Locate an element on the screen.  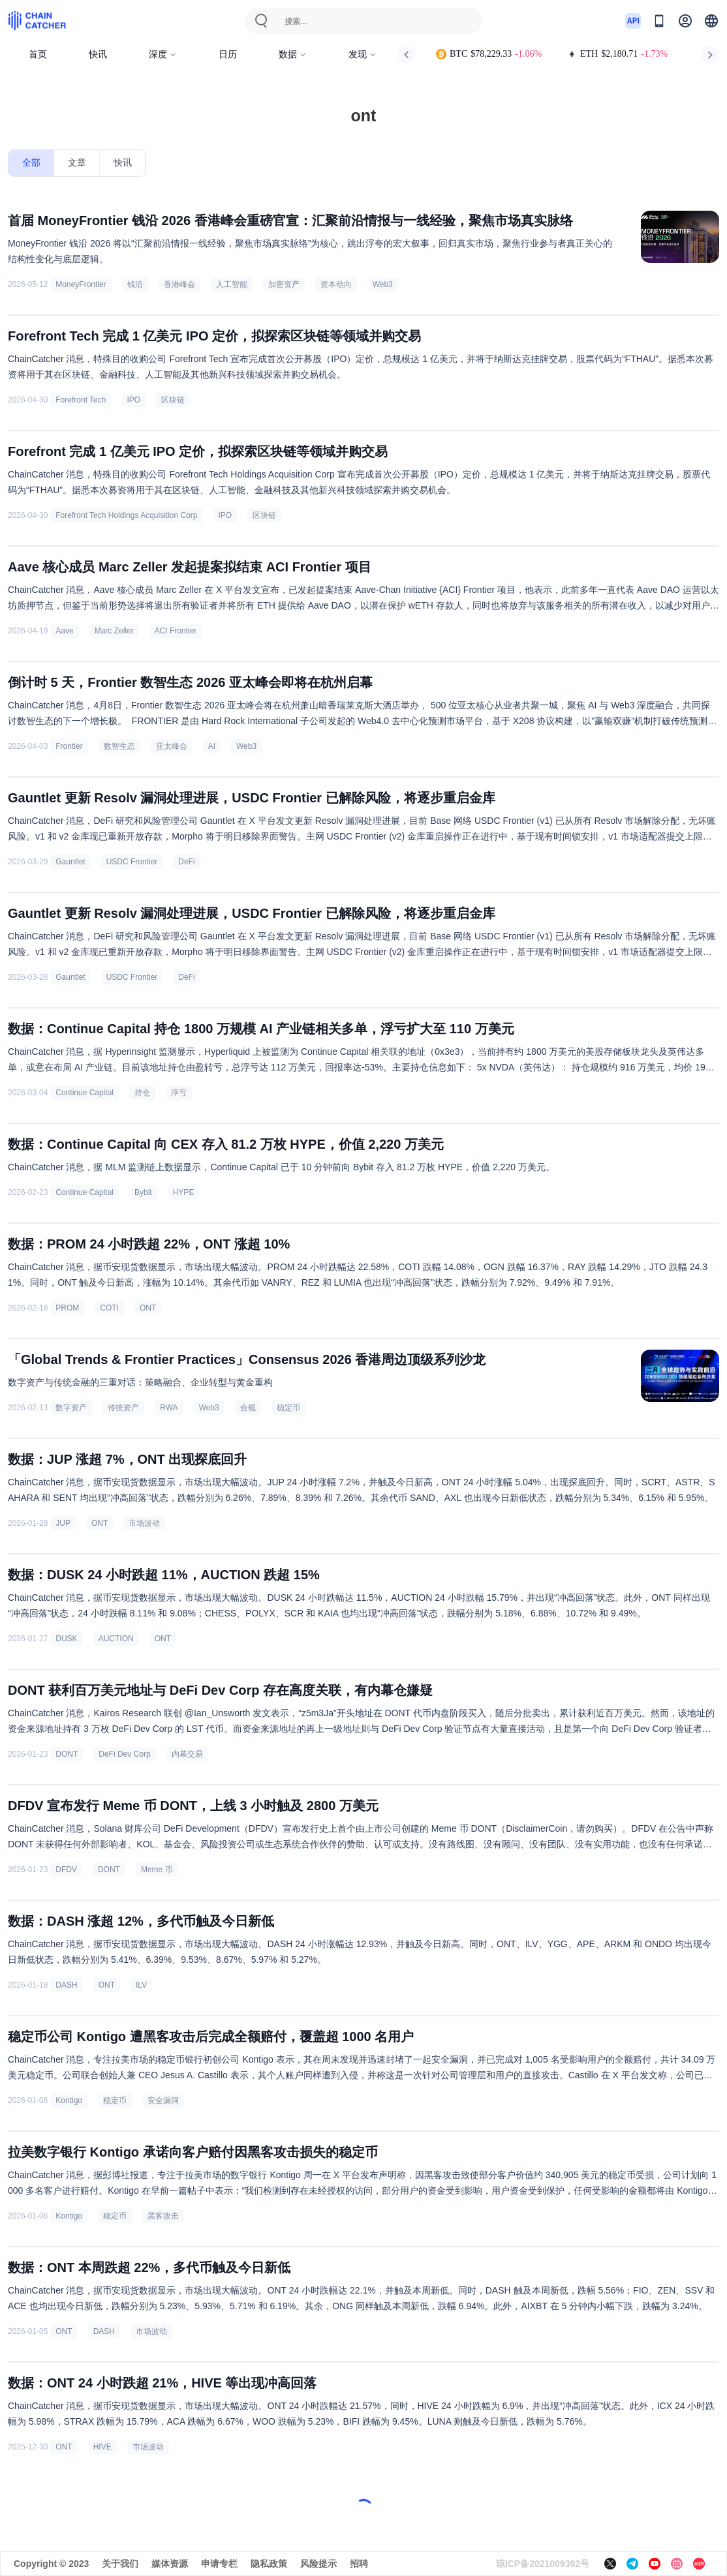
风险提示 is located at coordinates (318, 2563).